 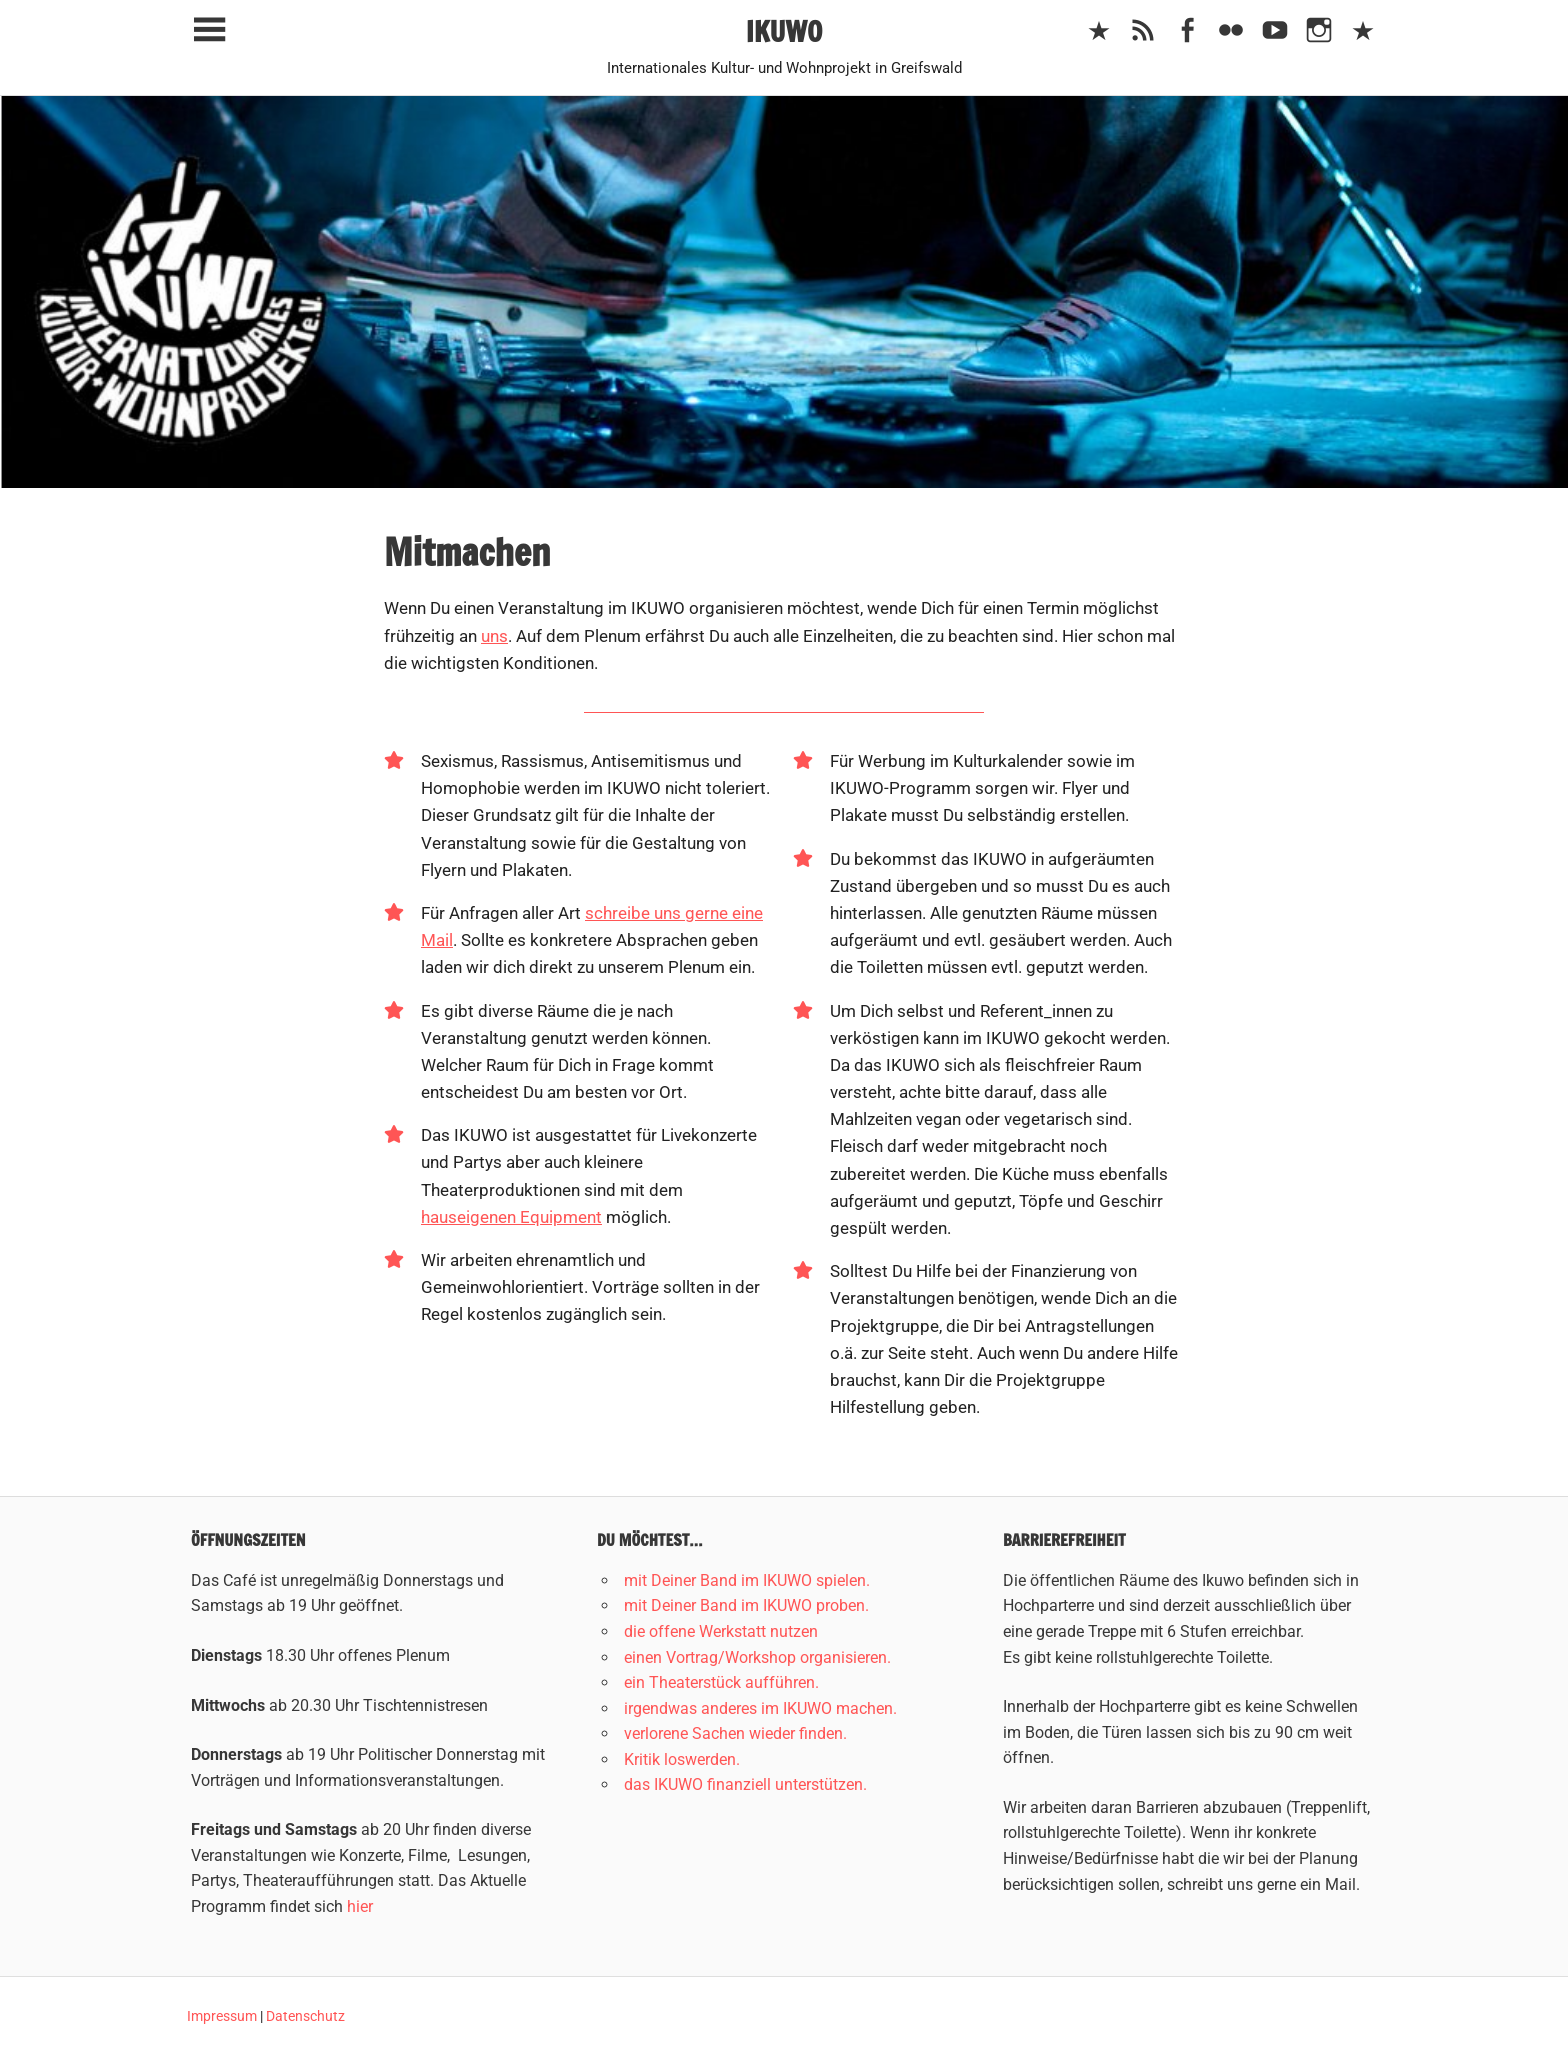 I want to click on ein Theaterstück aufführen., so click(x=721, y=1682).